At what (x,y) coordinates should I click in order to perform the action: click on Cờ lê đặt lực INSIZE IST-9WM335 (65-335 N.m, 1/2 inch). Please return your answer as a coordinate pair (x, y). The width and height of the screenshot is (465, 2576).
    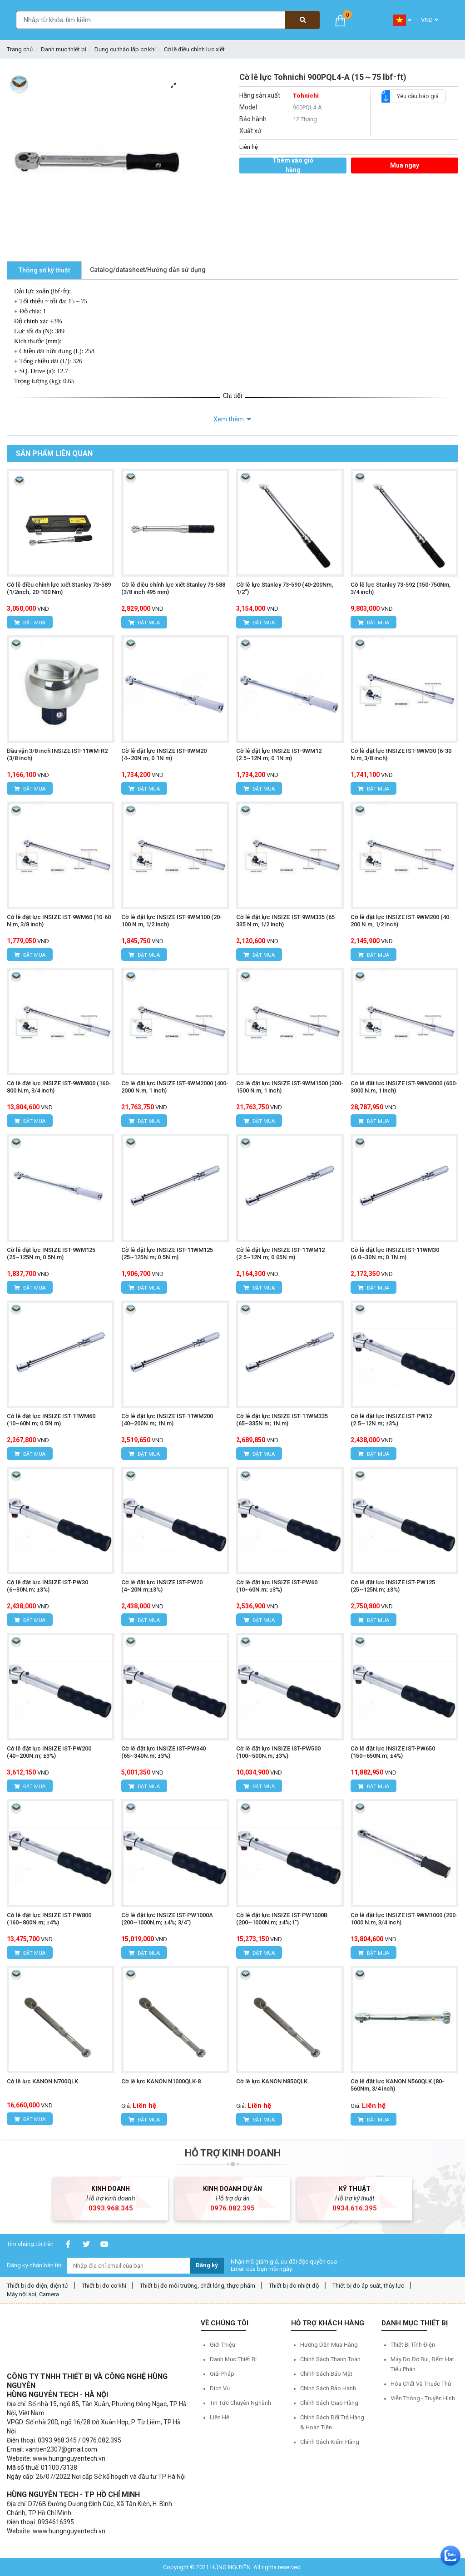
    Looking at the image, I should click on (286, 921).